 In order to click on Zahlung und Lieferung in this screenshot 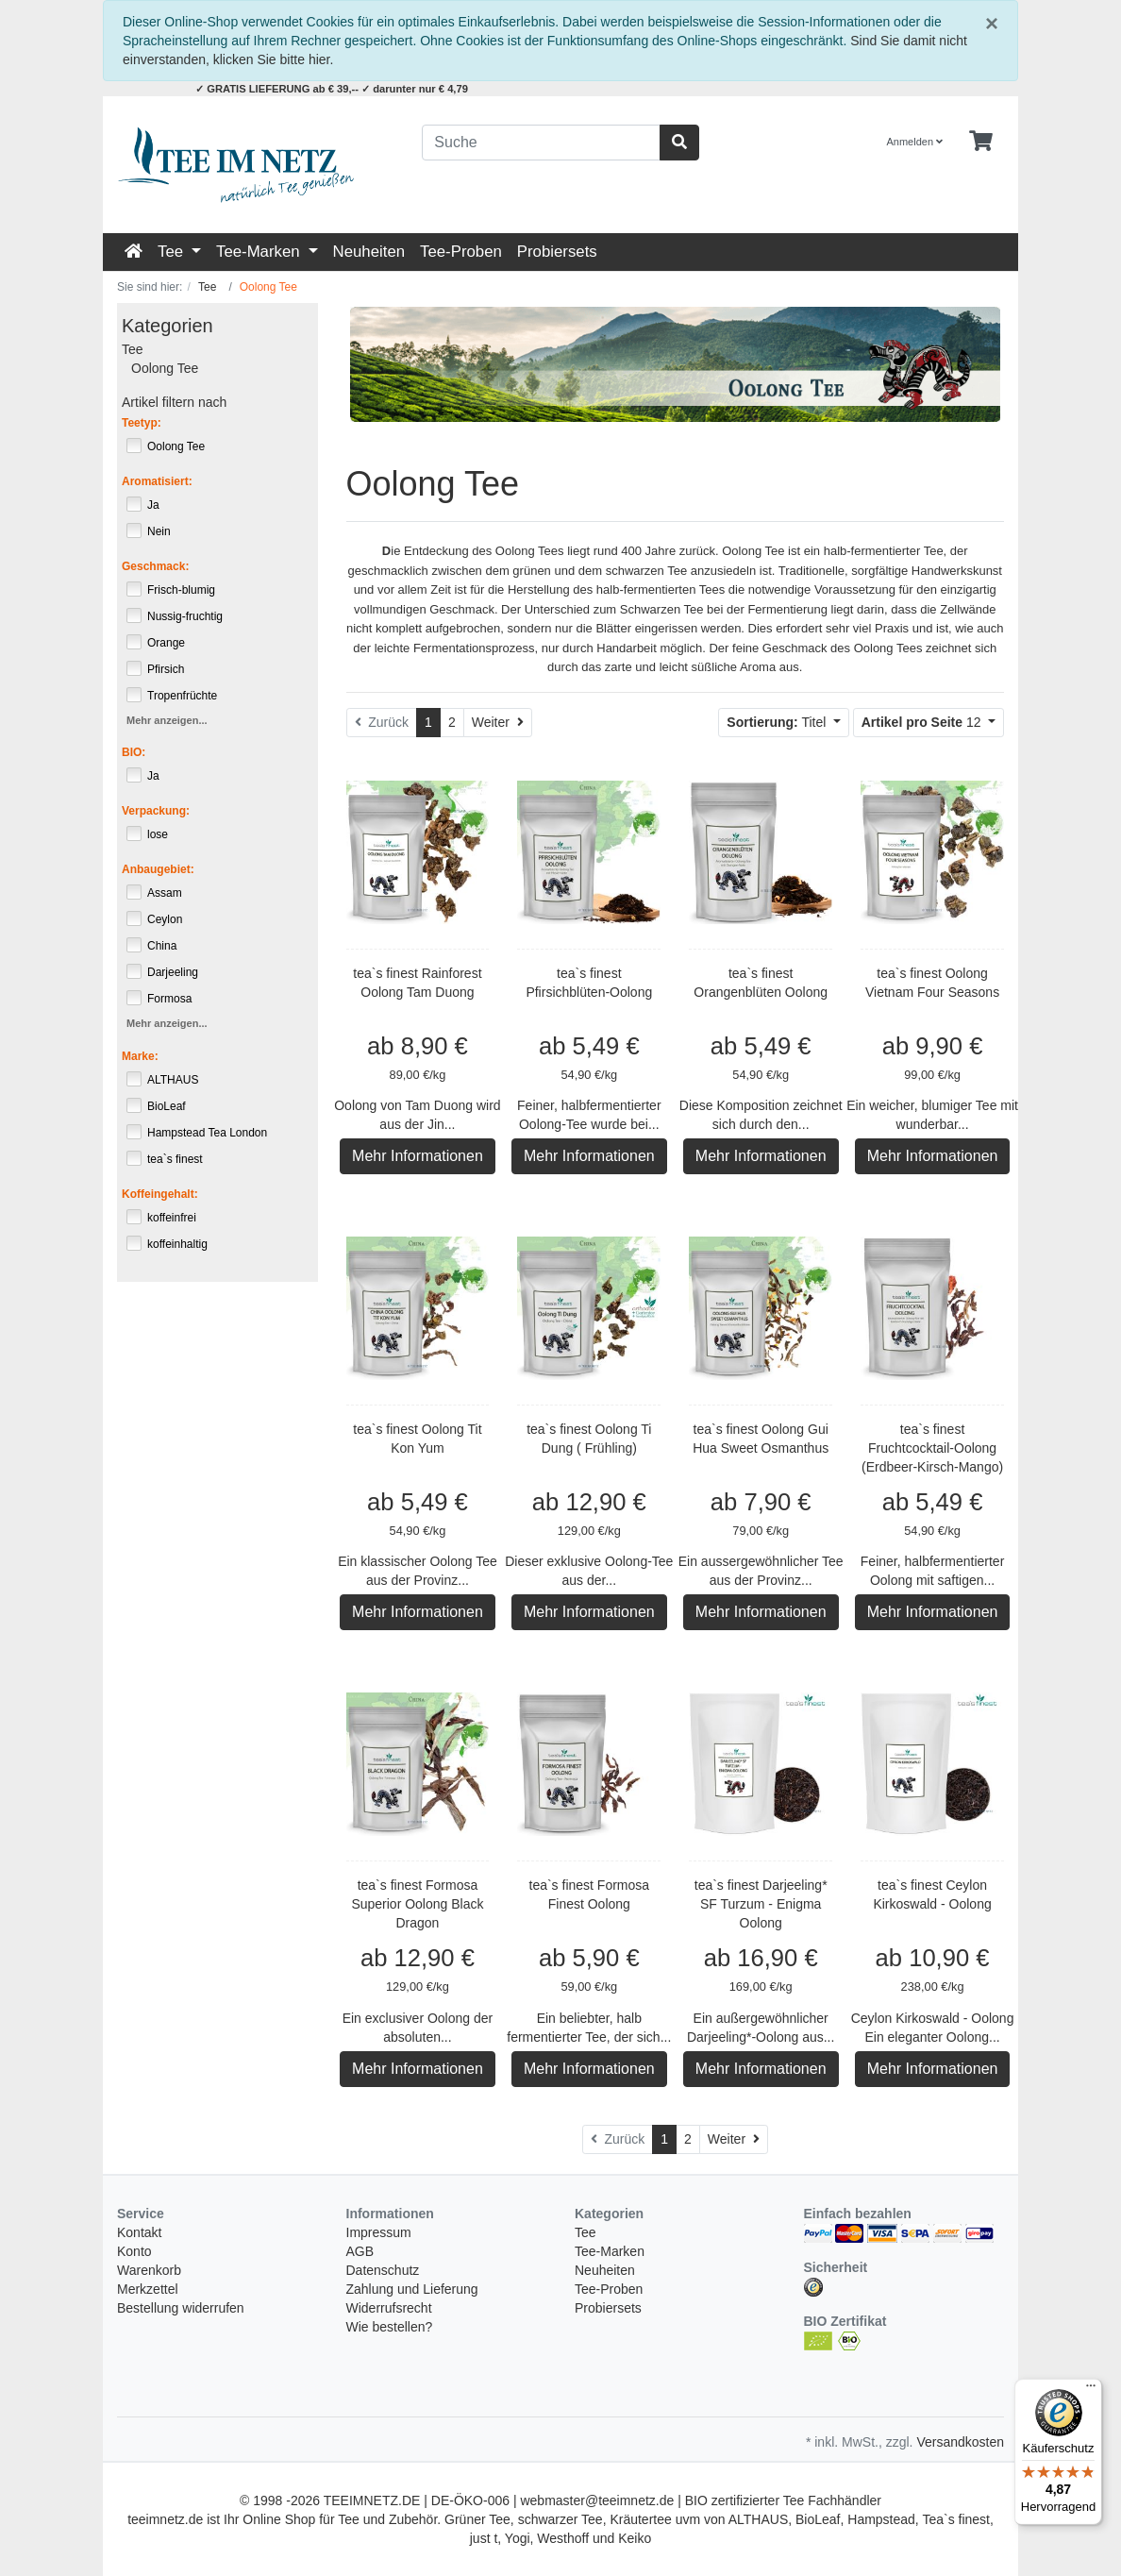, I will do `click(412, 2289)`.